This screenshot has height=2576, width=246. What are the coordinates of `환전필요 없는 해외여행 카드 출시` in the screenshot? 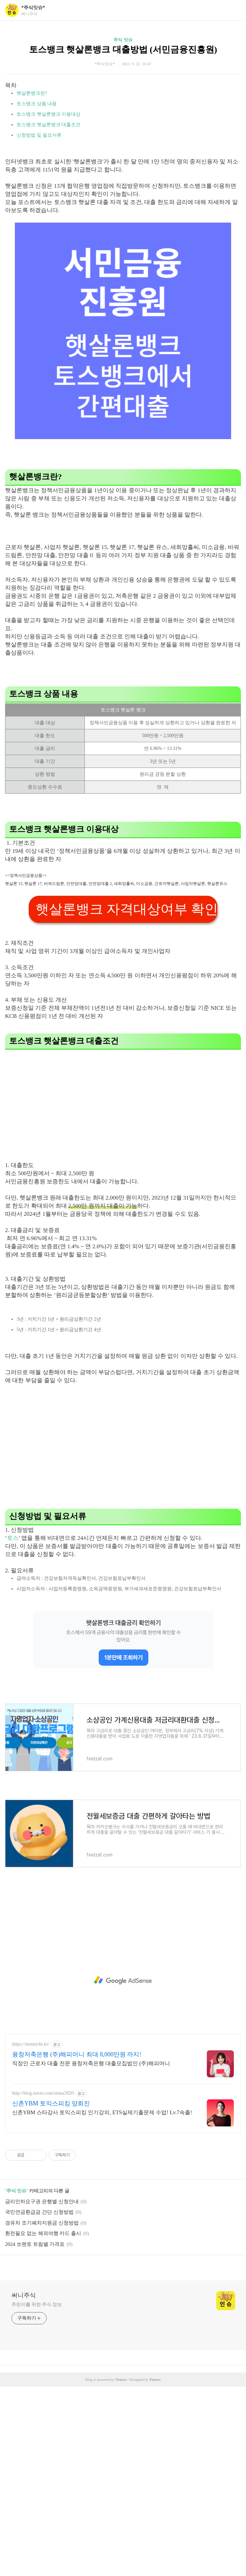 It's located at (43, 2233).